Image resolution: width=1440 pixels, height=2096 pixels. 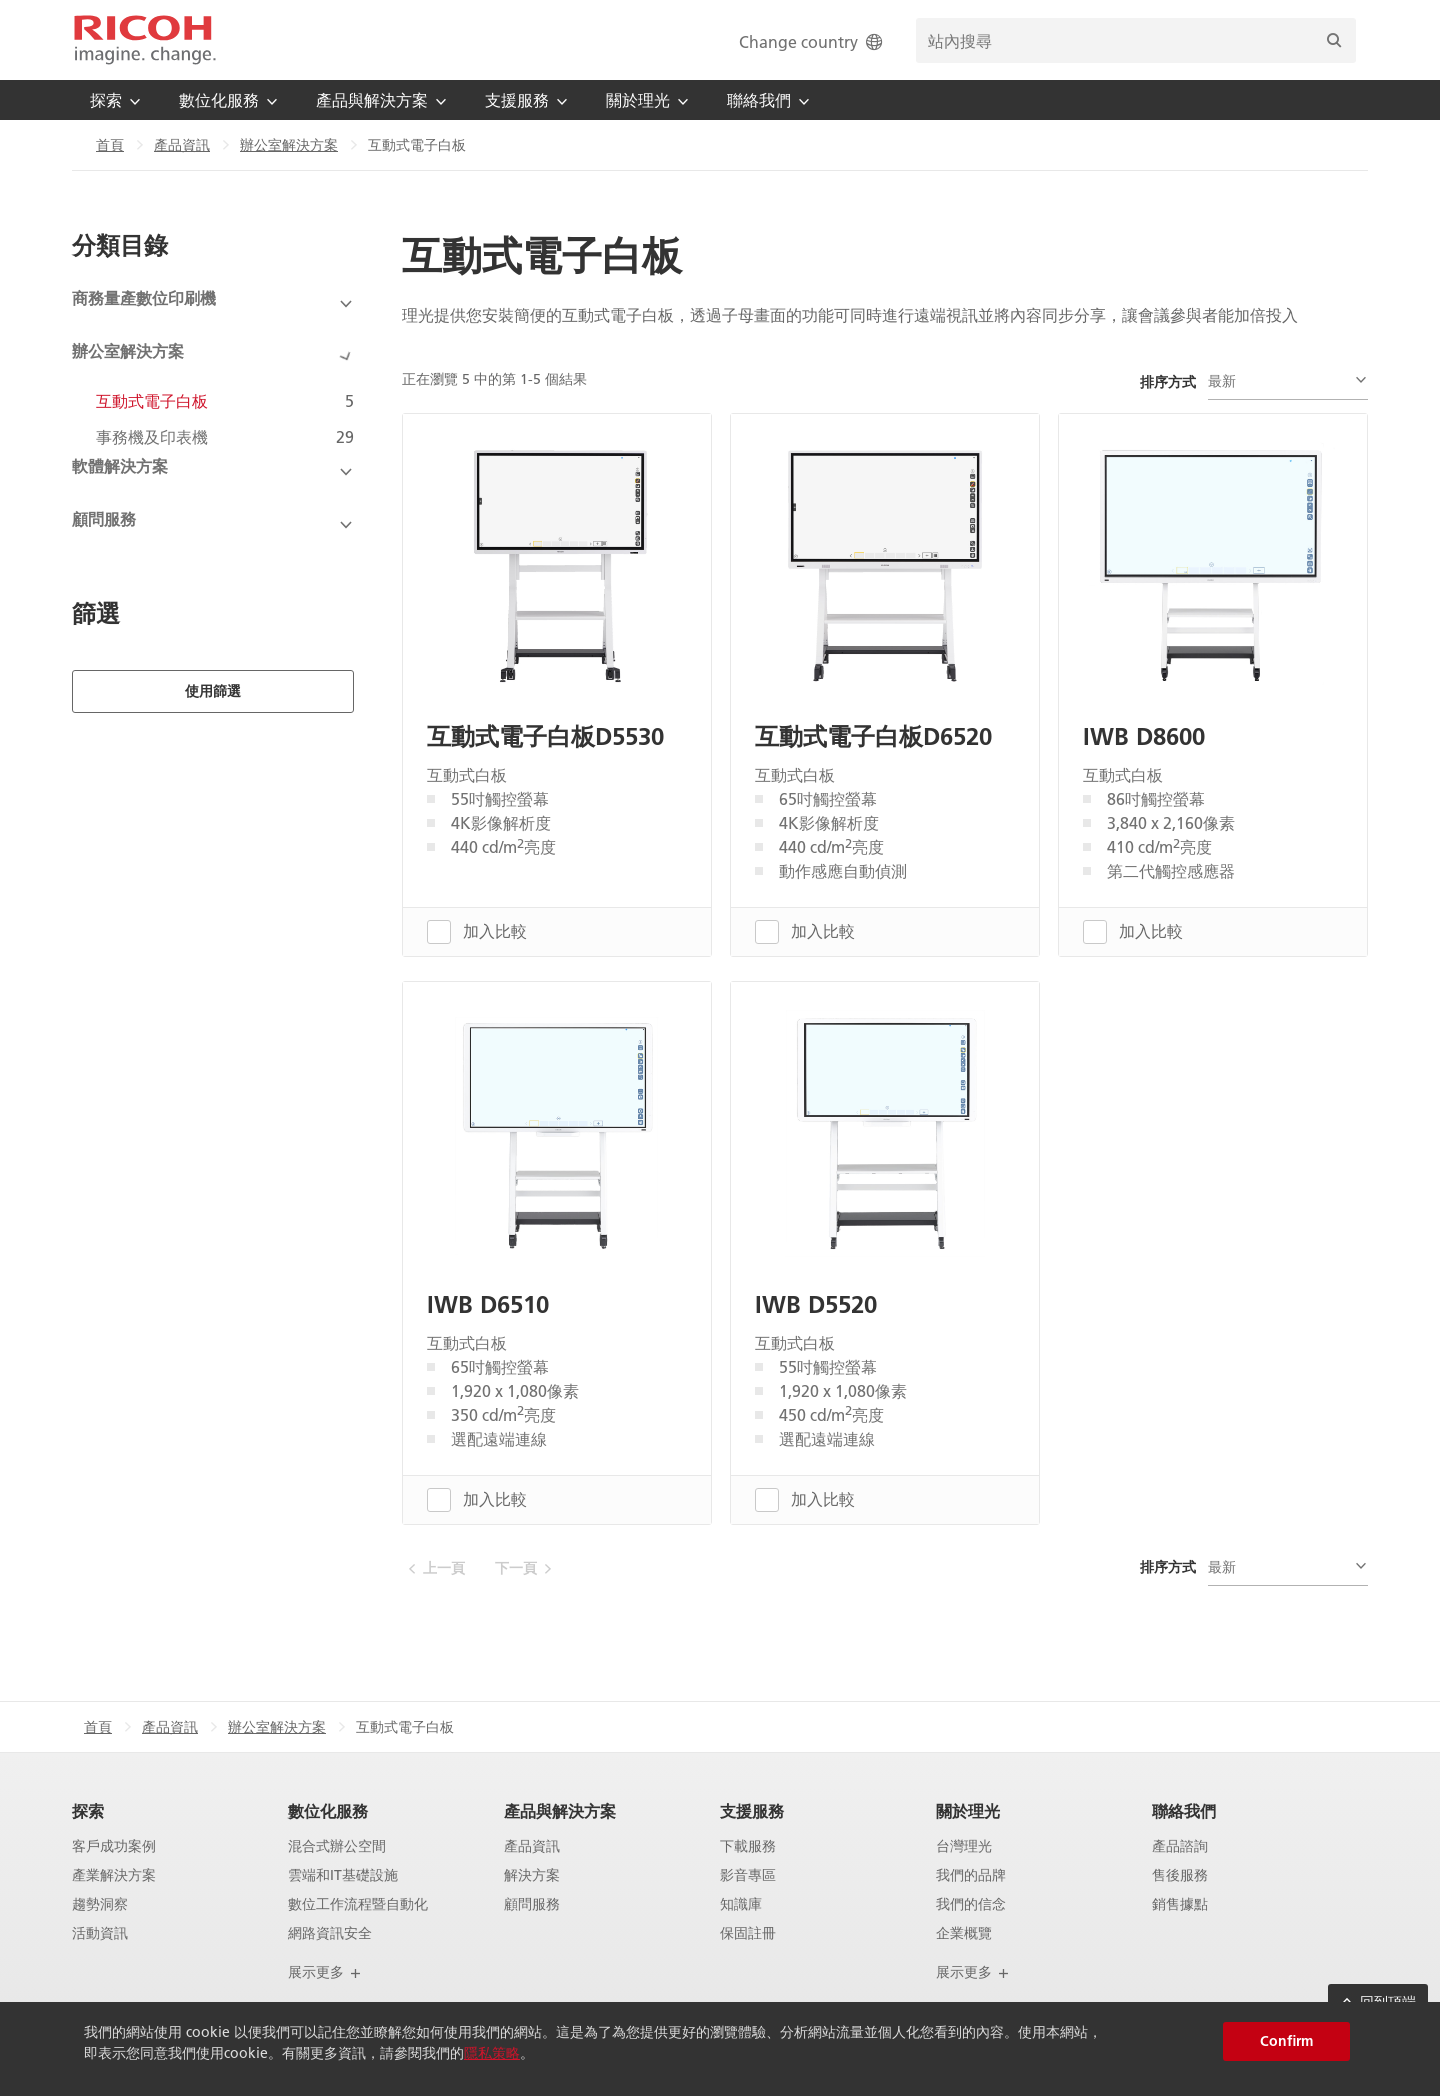 What do you see at coordinates (532, 1875) in the screenshot?
I see `解決方案` at bounding box center [532, 1875].